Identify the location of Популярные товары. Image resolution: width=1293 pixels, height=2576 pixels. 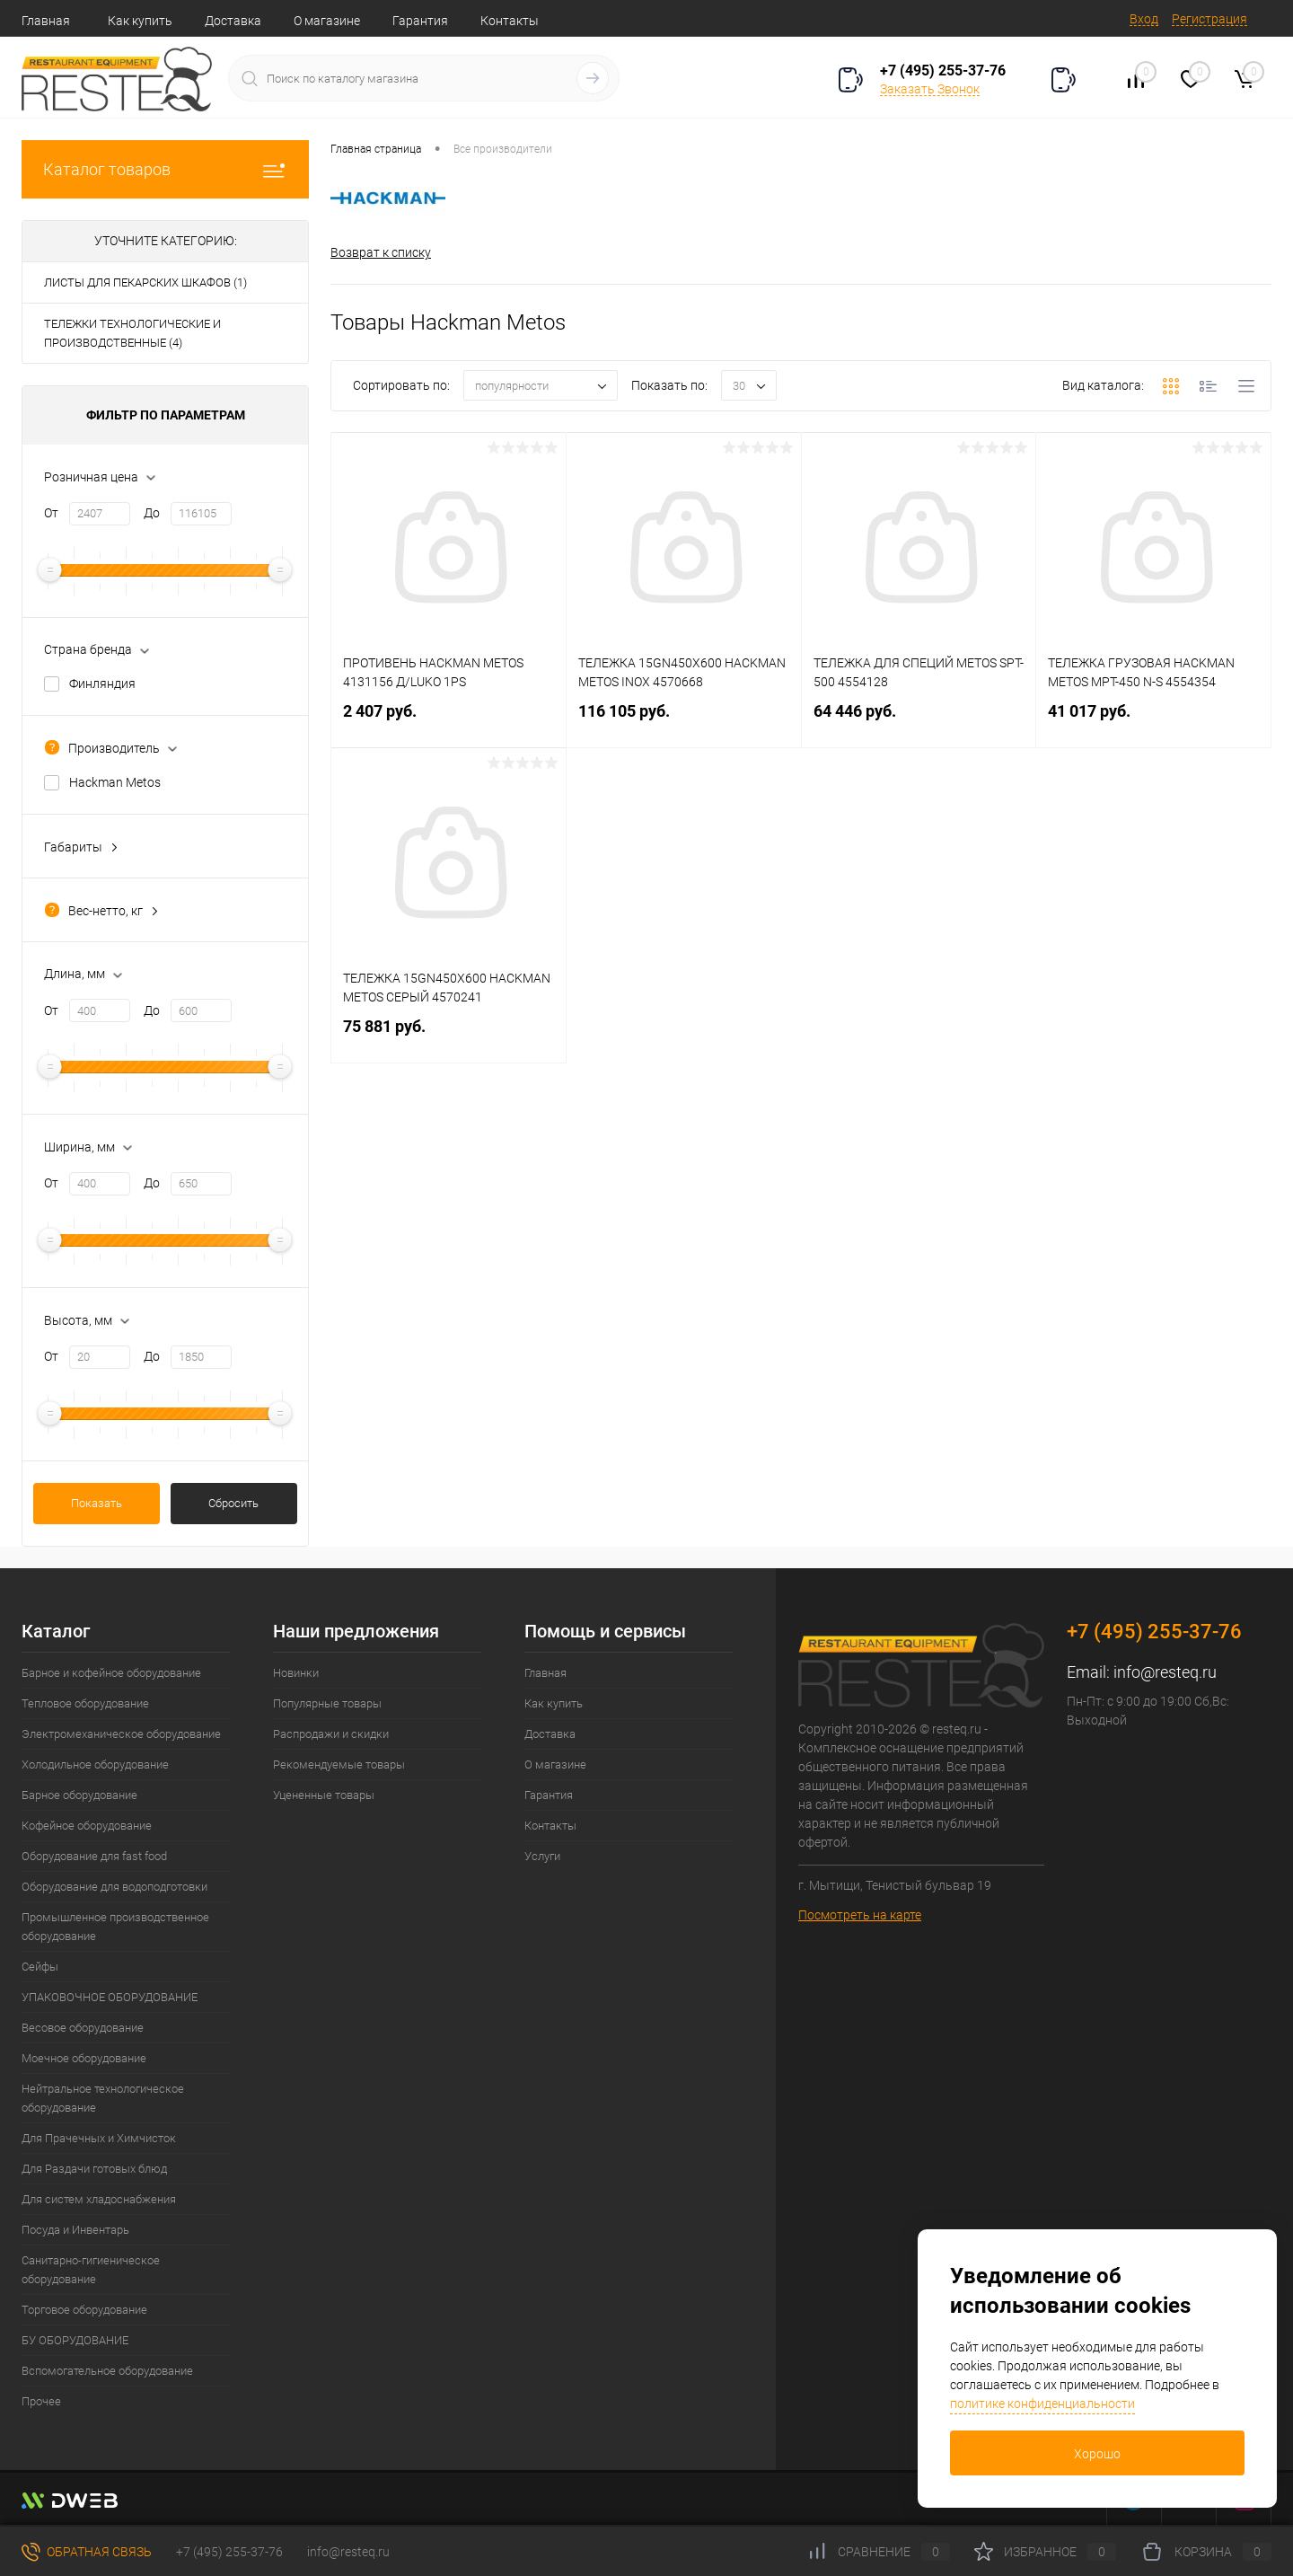
(327, 1703).